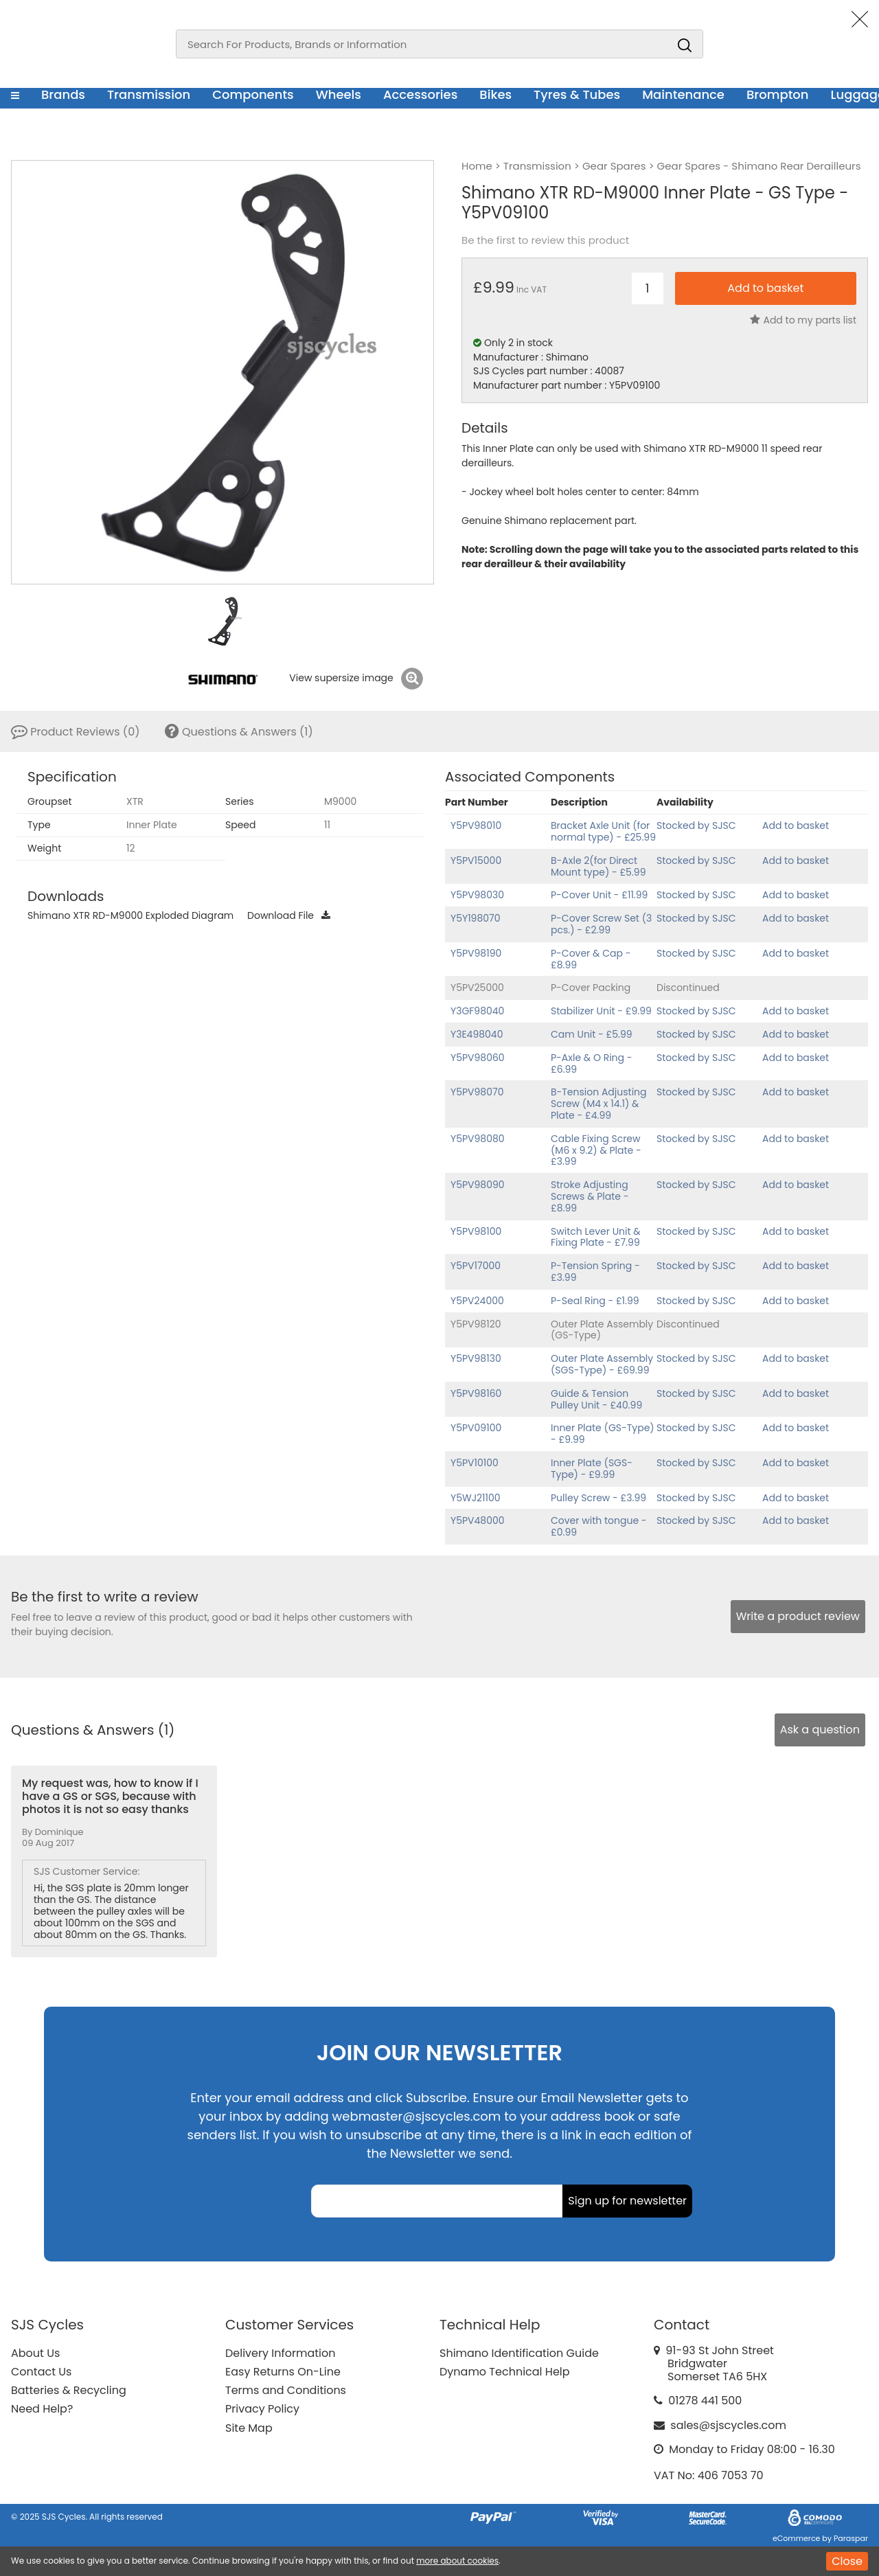 This screenshot has width=879, height=2576. I want to click on Site Map, so click(249, 2428).